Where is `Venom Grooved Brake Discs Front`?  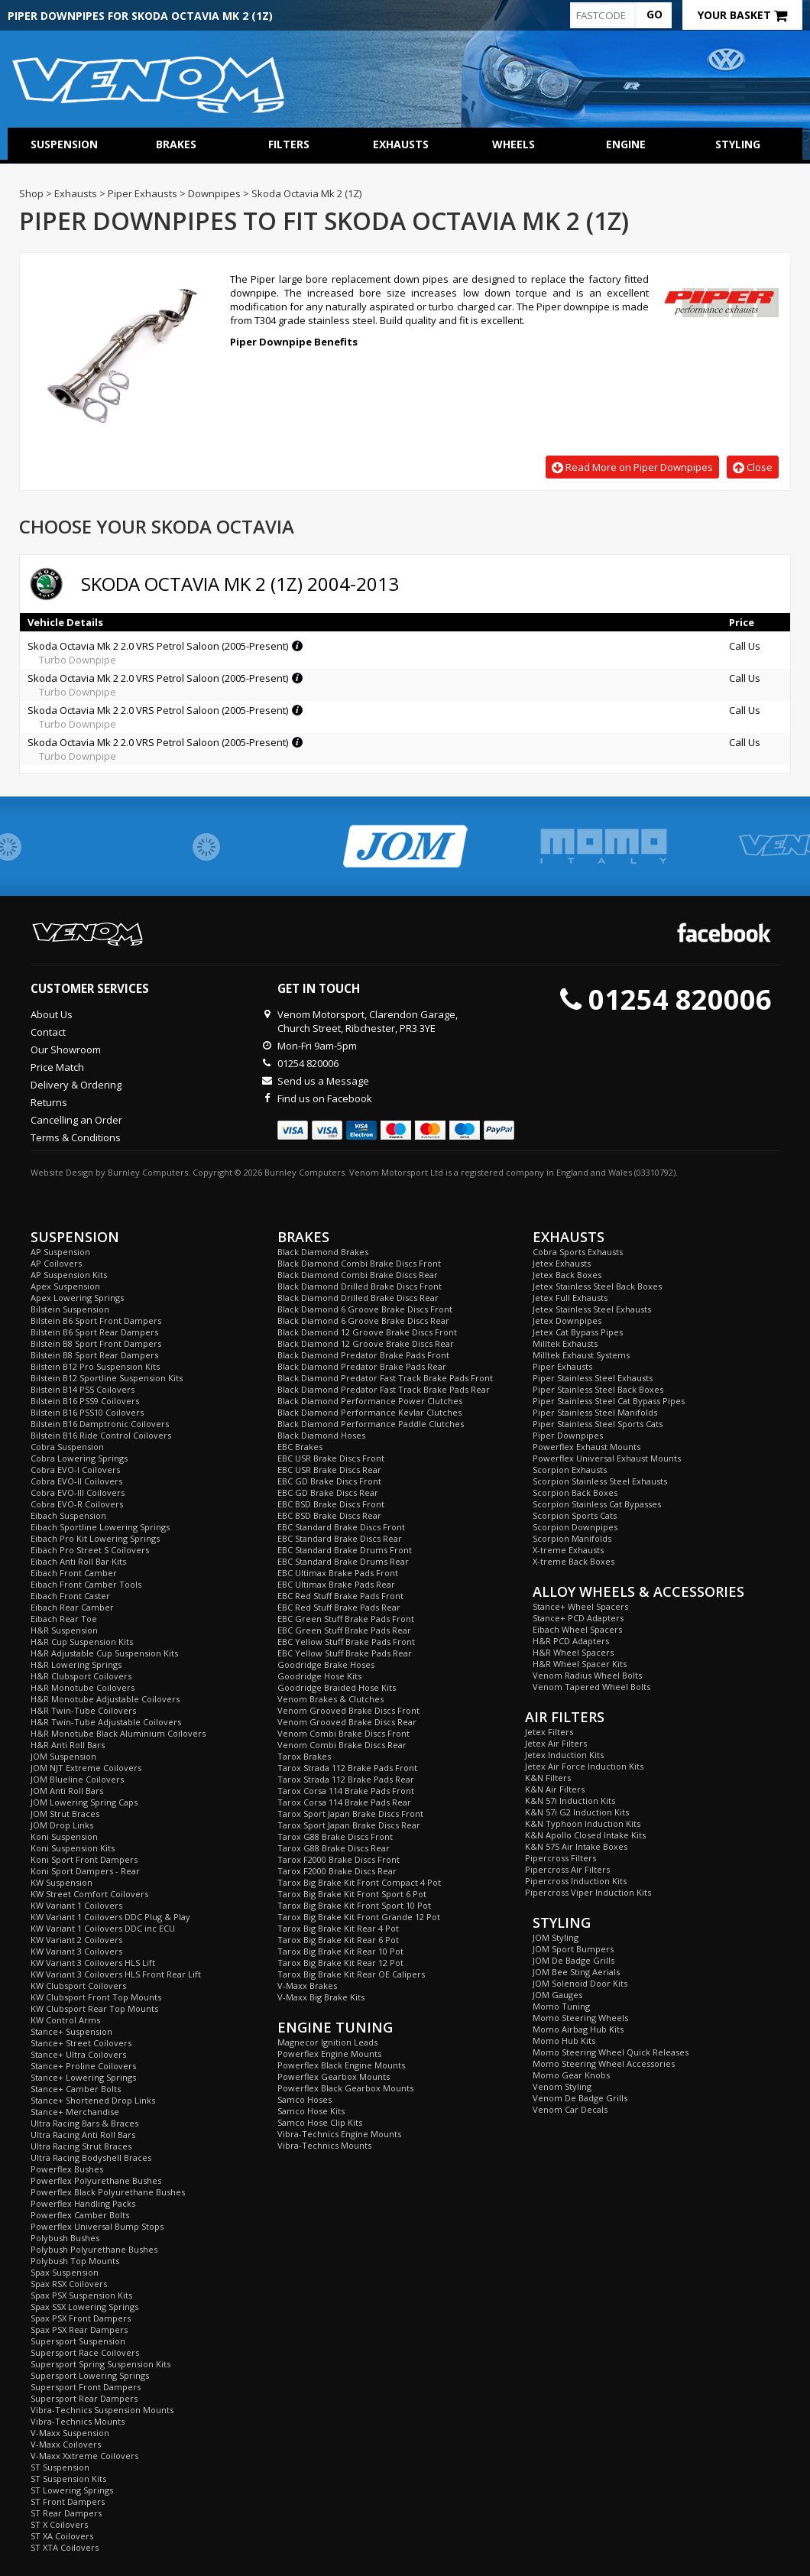
Venom Grooved Brake Discs Front is located at coordinates (348, 1710).